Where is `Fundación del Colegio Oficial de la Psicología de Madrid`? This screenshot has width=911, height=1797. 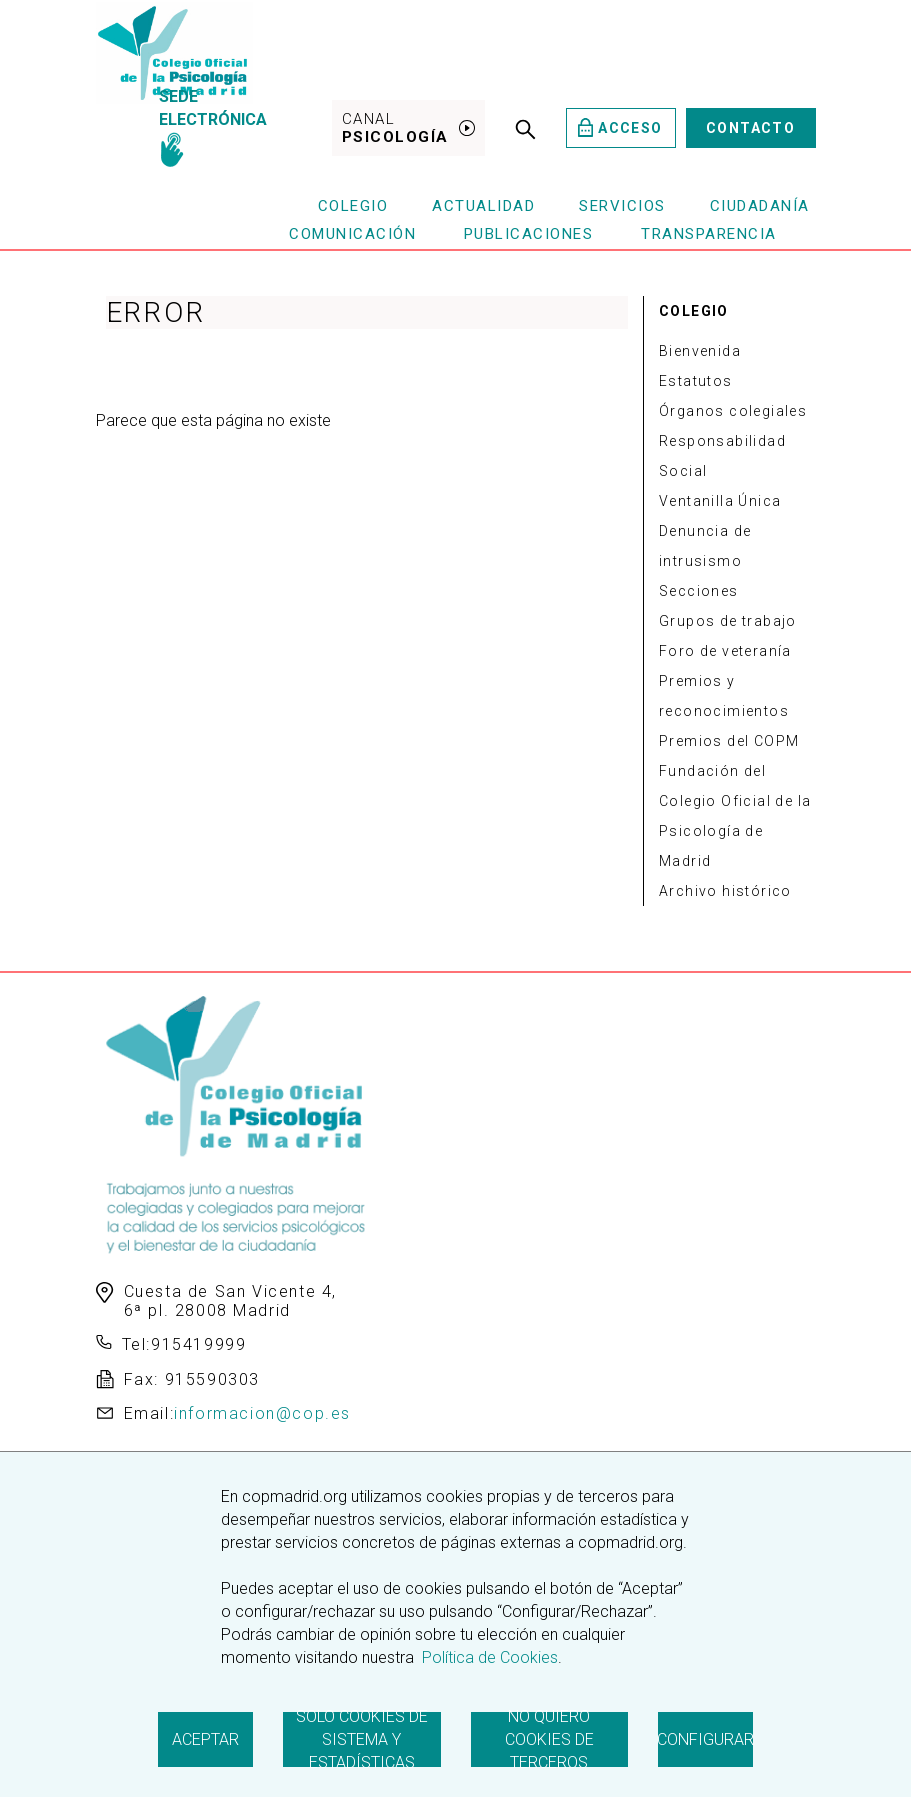 Fundación del Colegio Oficial de la Psicología de Madrid is located at coordinates (735, 816).